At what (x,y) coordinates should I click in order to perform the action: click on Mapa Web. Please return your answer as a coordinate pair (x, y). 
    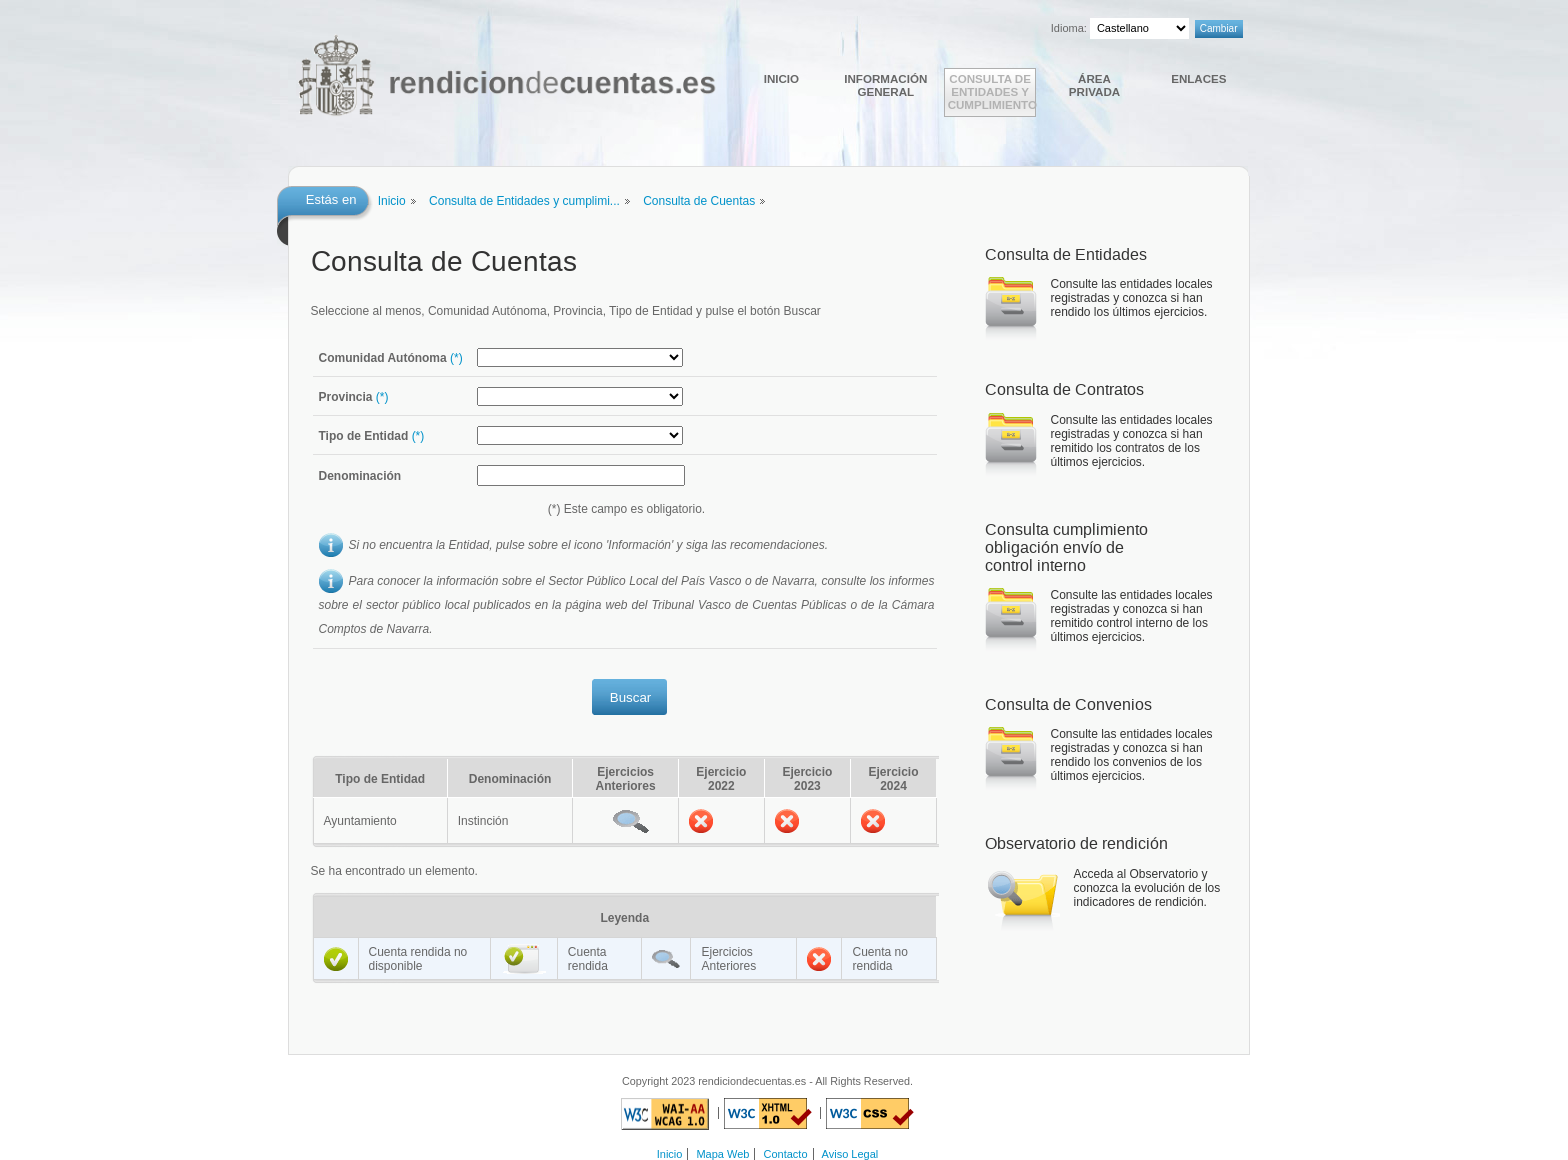
    Looking at the image, I should click on (722, 1154).